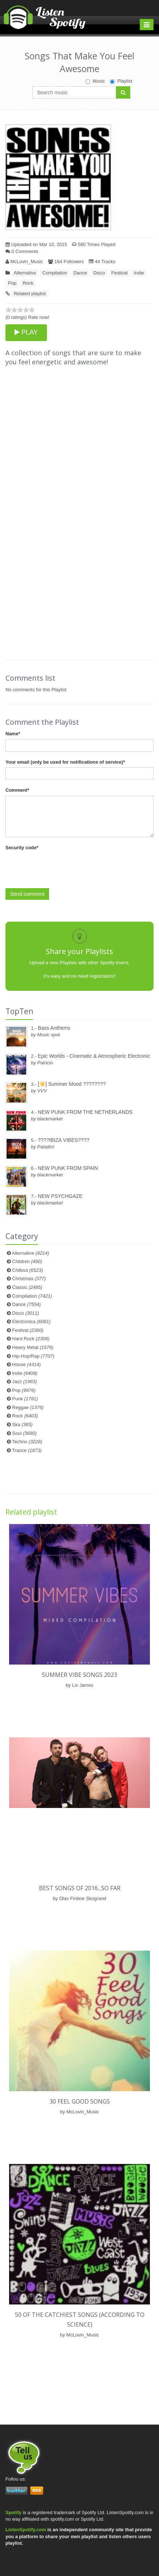 The image size is (159, 2576). What do you see at coordinates (13, 2512) in the screenshot?
I see `Spotify` at bounding box center [13, 2512].